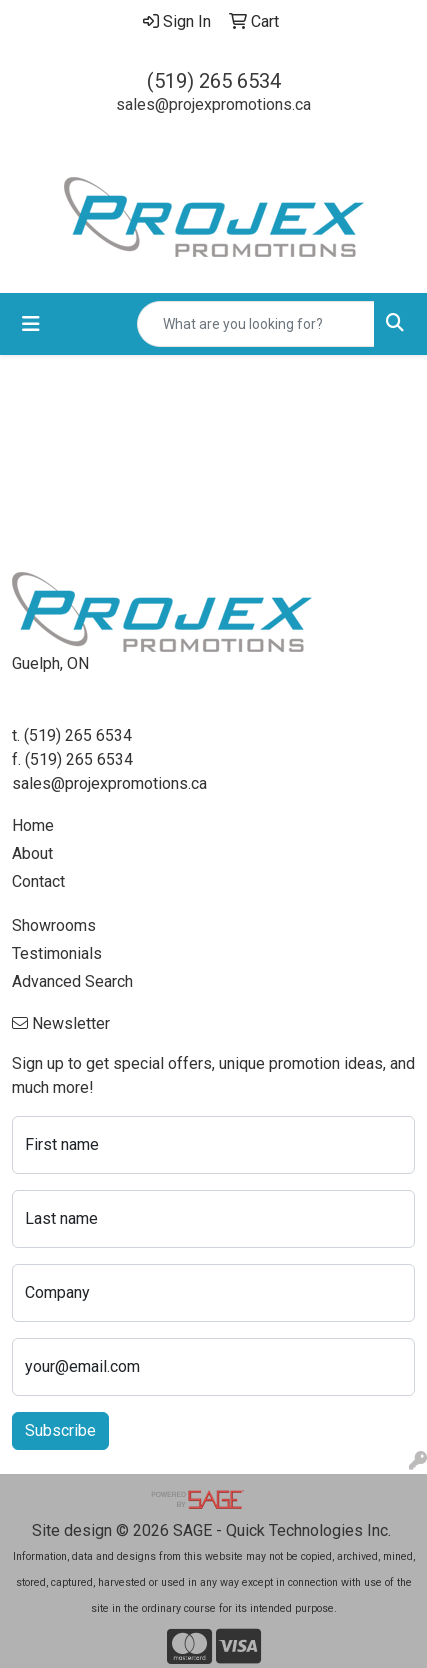 The width and height of the screenshot is (427, 1668). What do you see at coordinates (72, 981) in the screenshot?
I see `Advanced Search` at bounding box center [72, 981].